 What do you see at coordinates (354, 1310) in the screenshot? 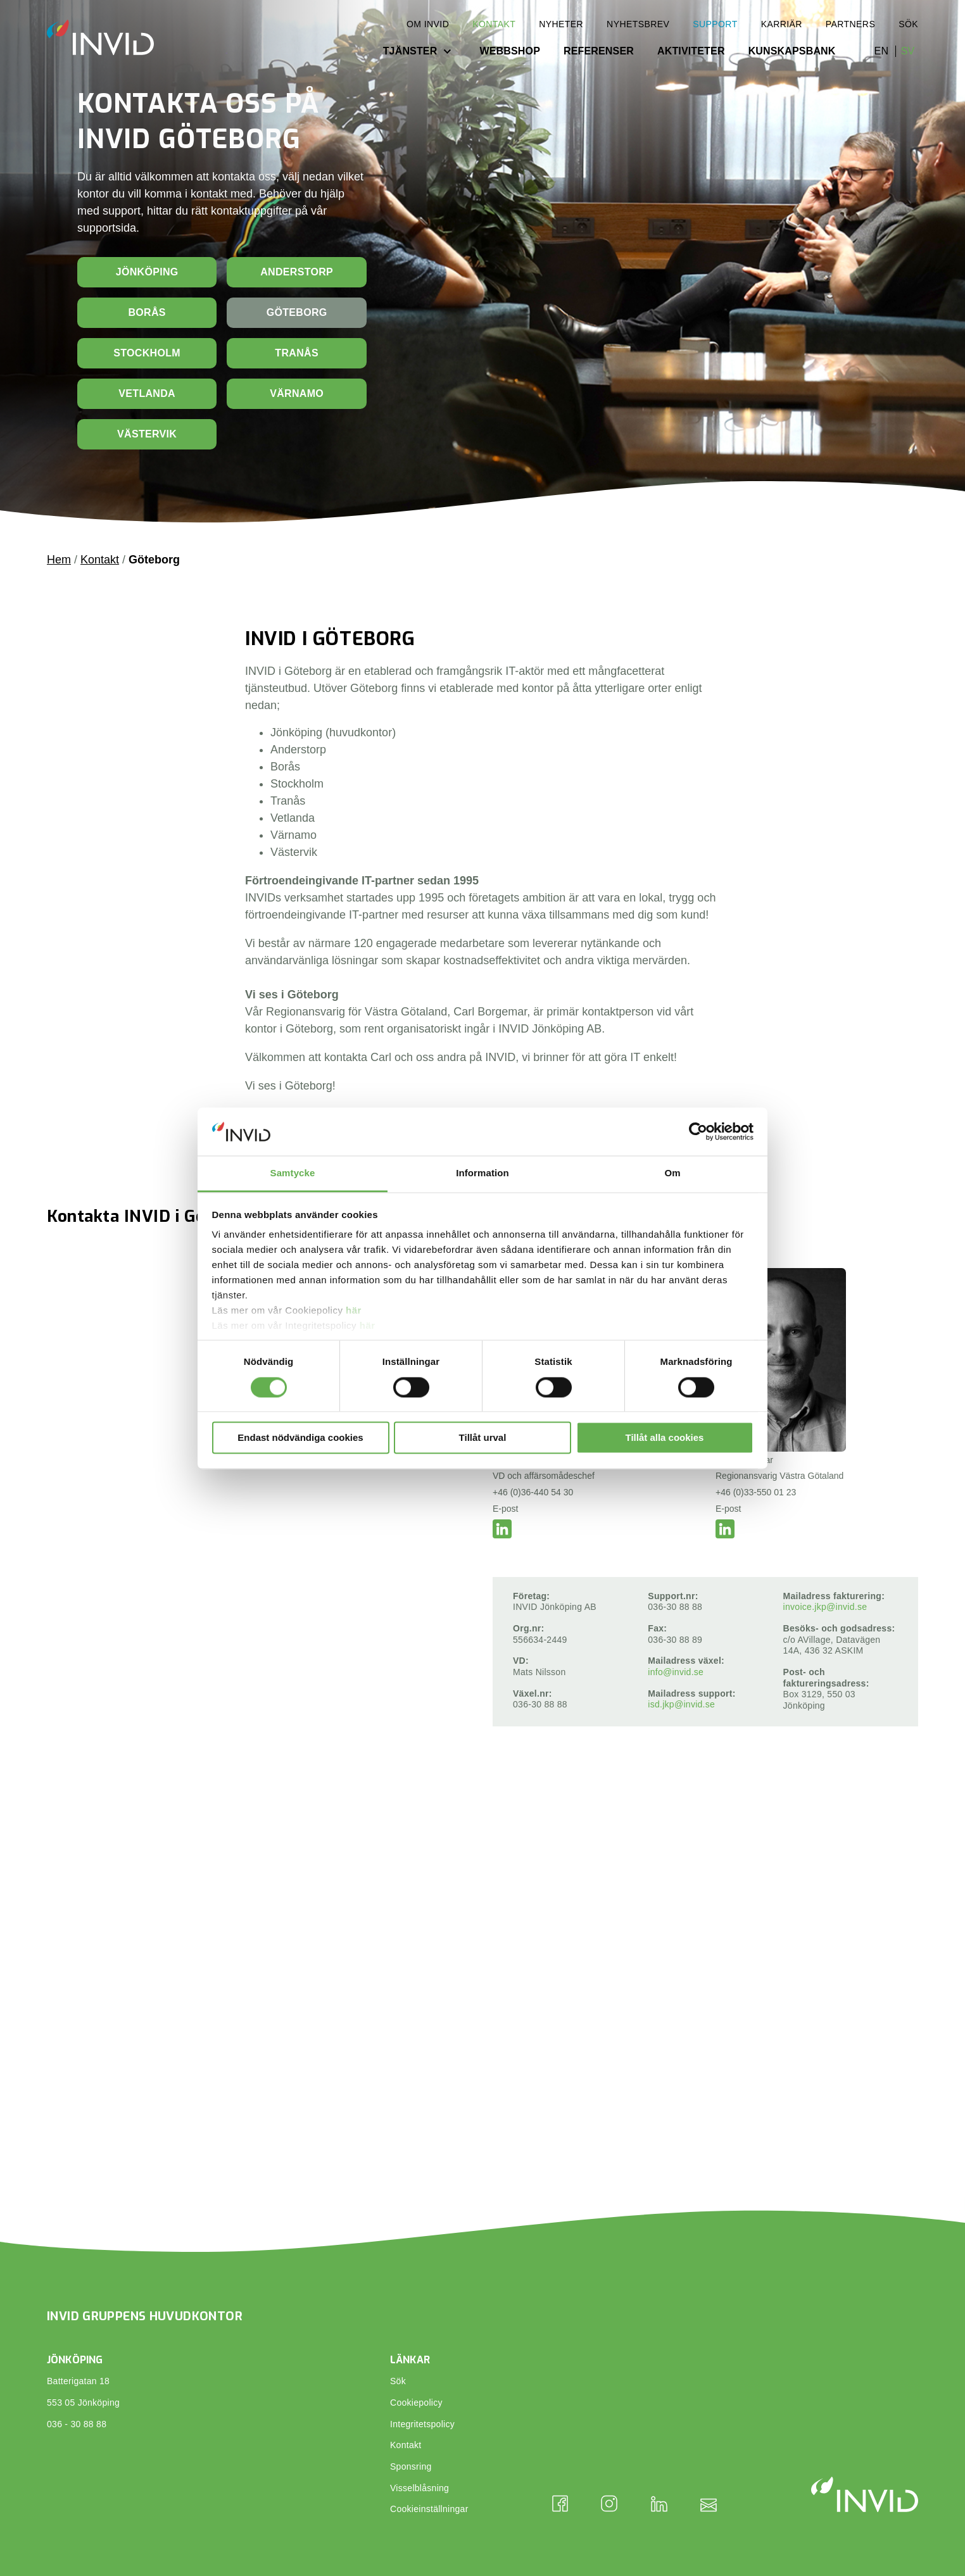
I see `här` at bounding box center [354, 1310].